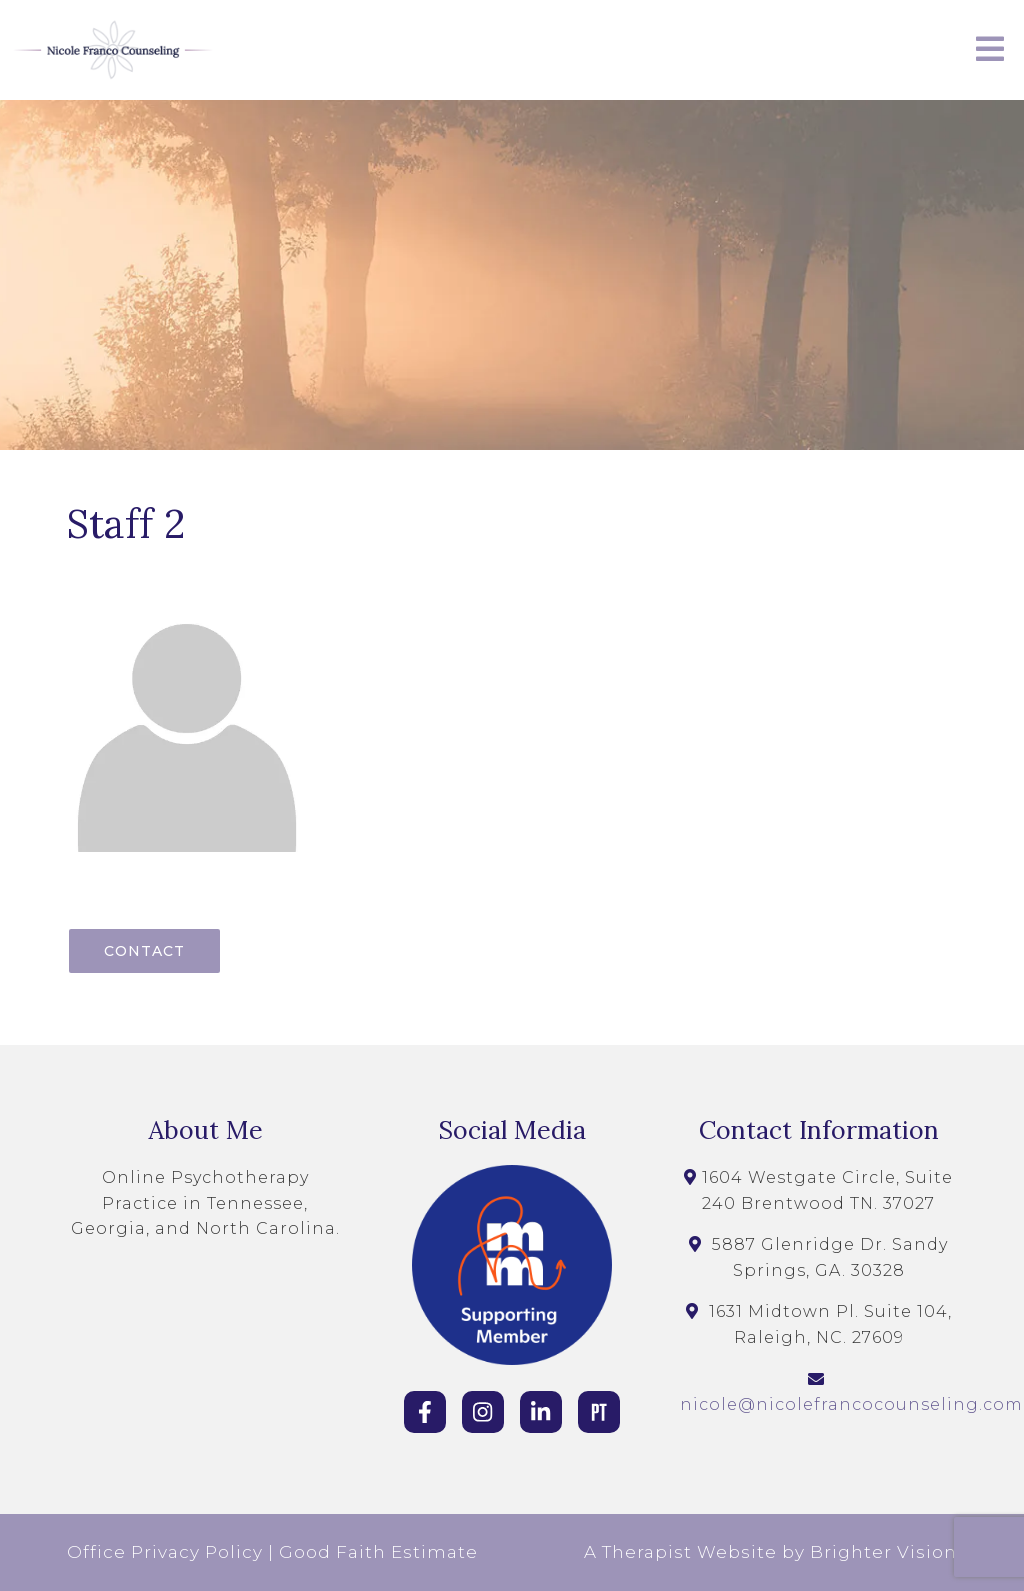 Image resolution: width=1024 pixels, height=1591 pixels. Describe the element at coordinates (378, 1552) in the screenshot. I see `Good Faith Estimate` at that location.